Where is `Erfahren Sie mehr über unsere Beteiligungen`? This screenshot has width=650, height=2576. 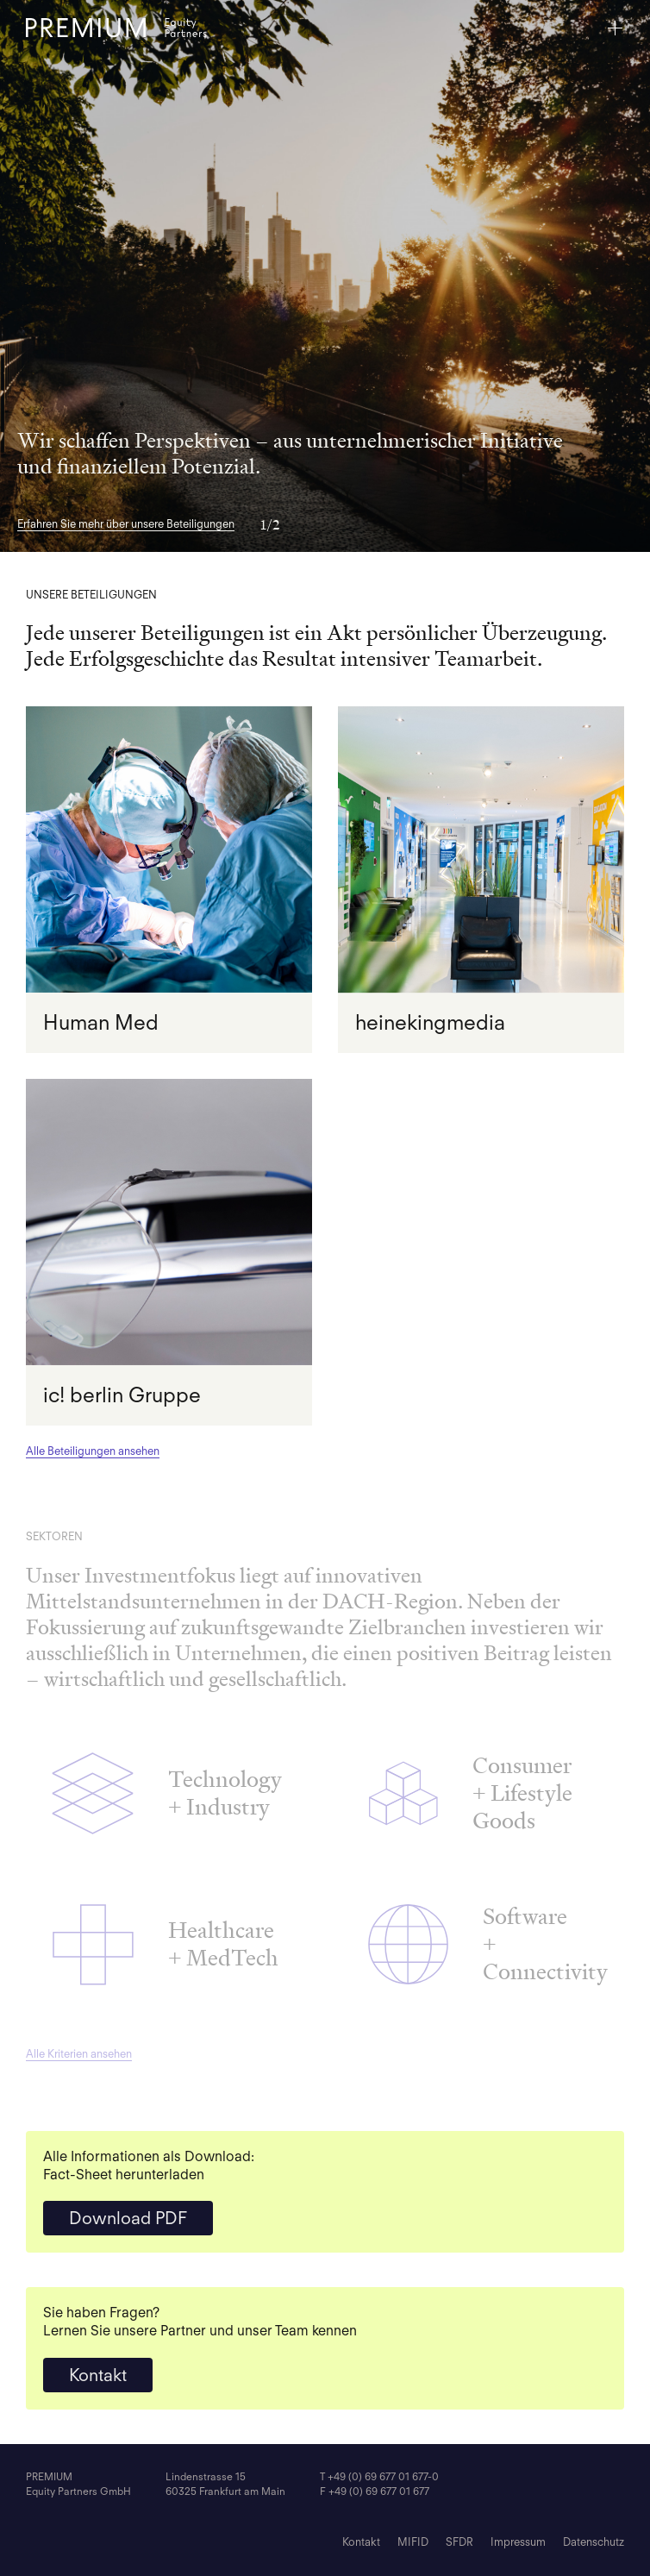 Erfahren Sie mehr über unsere Beteiligungen is located at coordinates (125, 523).